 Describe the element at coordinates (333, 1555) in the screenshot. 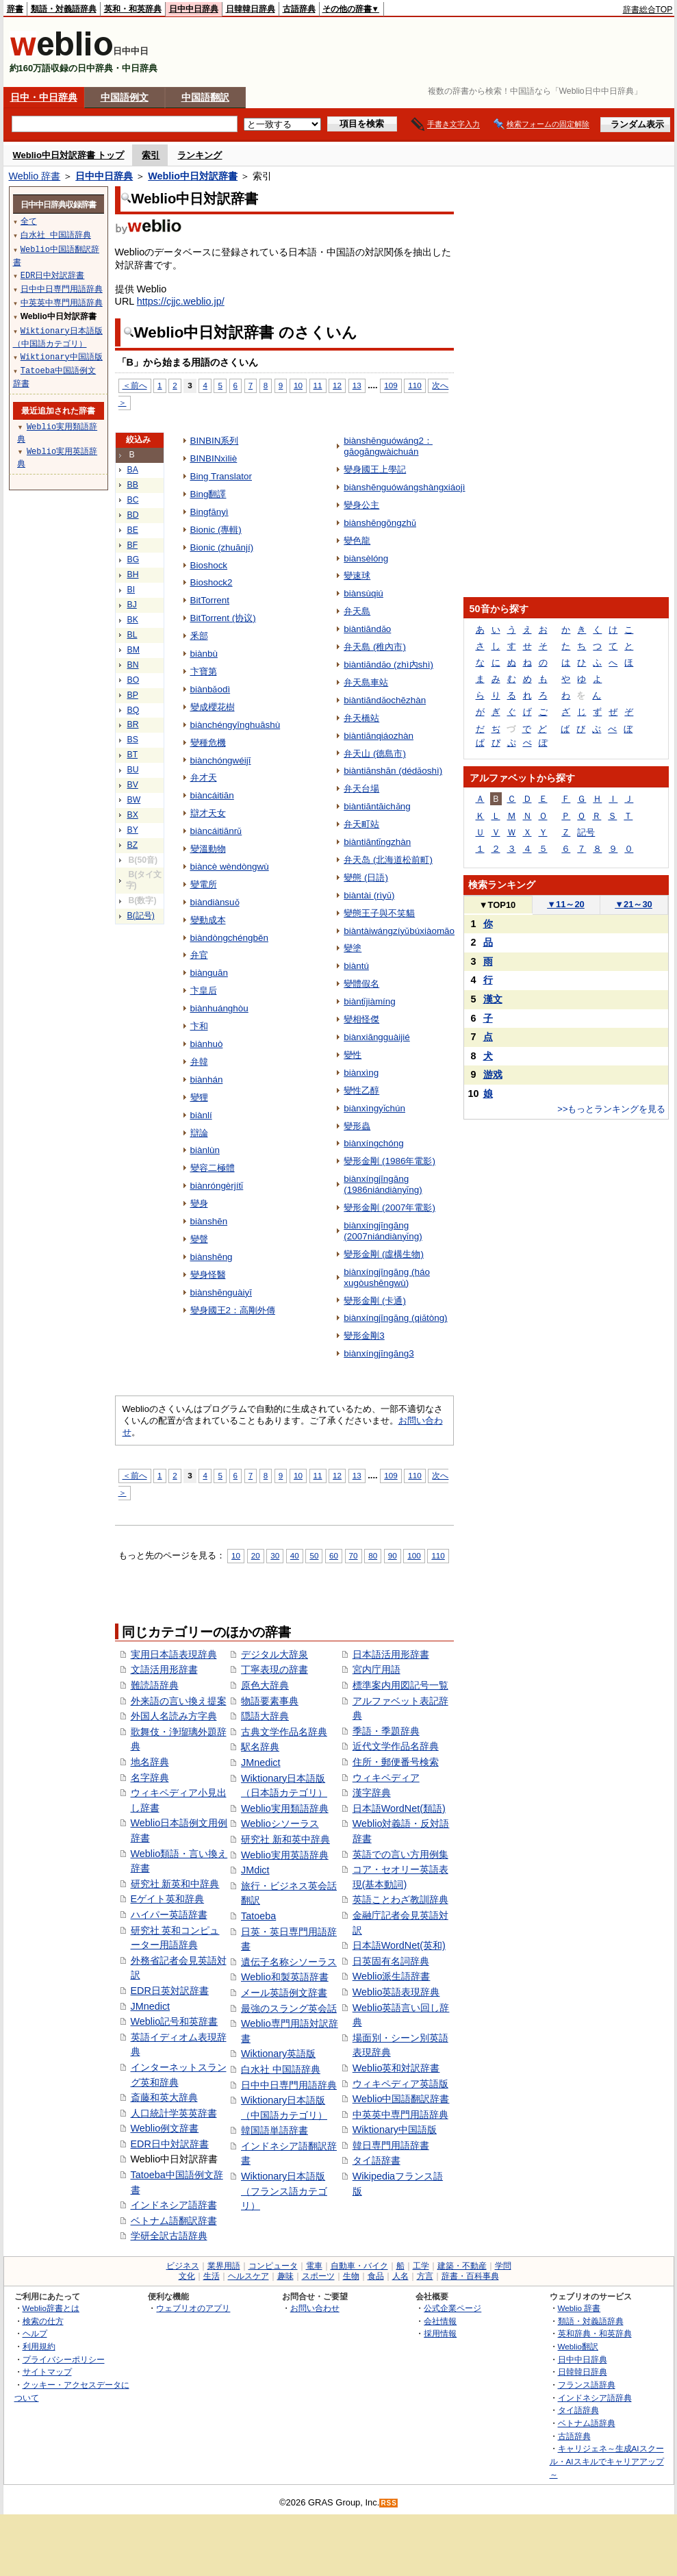

I see `60` at that location.